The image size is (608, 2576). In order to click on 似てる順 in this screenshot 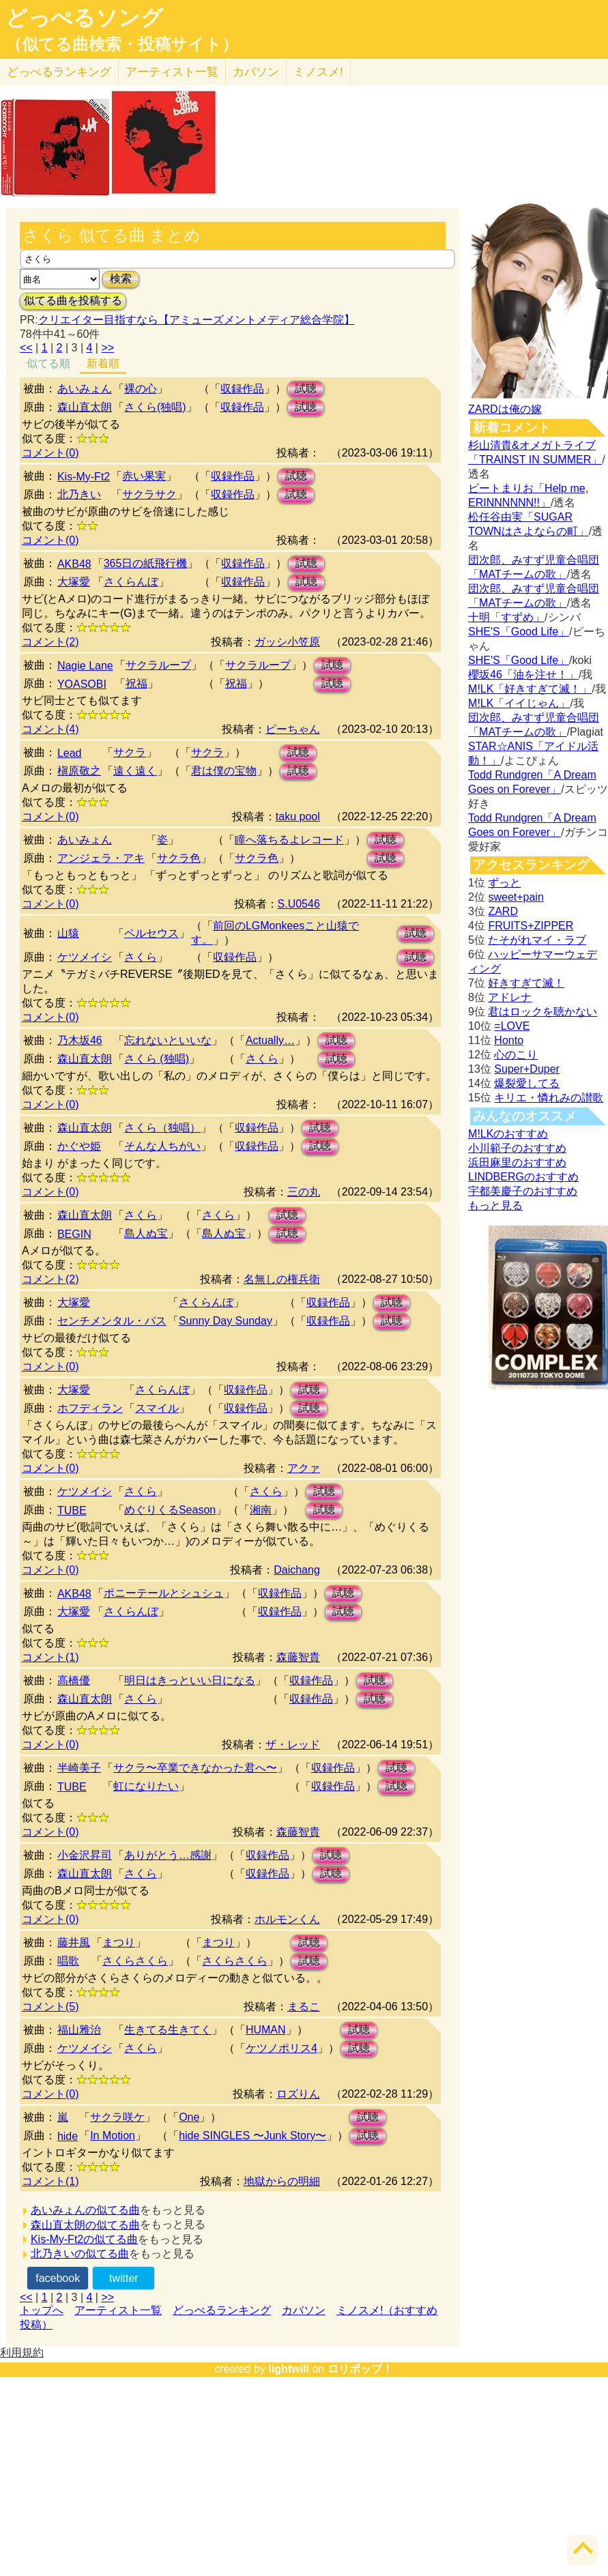, I will do `click(48, 363)`.